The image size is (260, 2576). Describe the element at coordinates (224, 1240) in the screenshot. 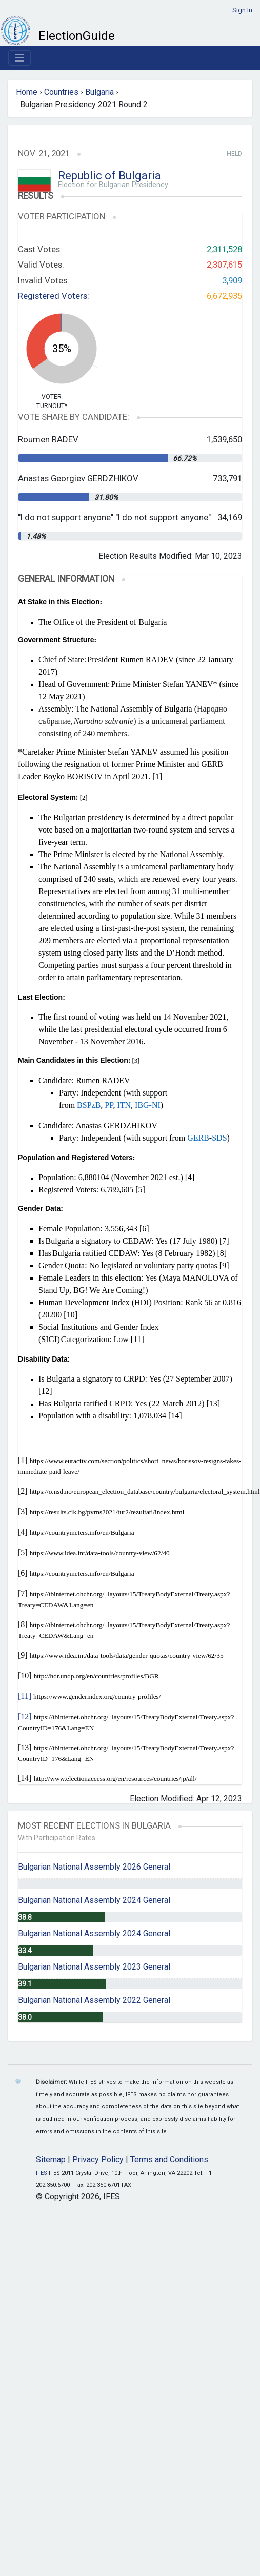

I see `[7]` at that location.